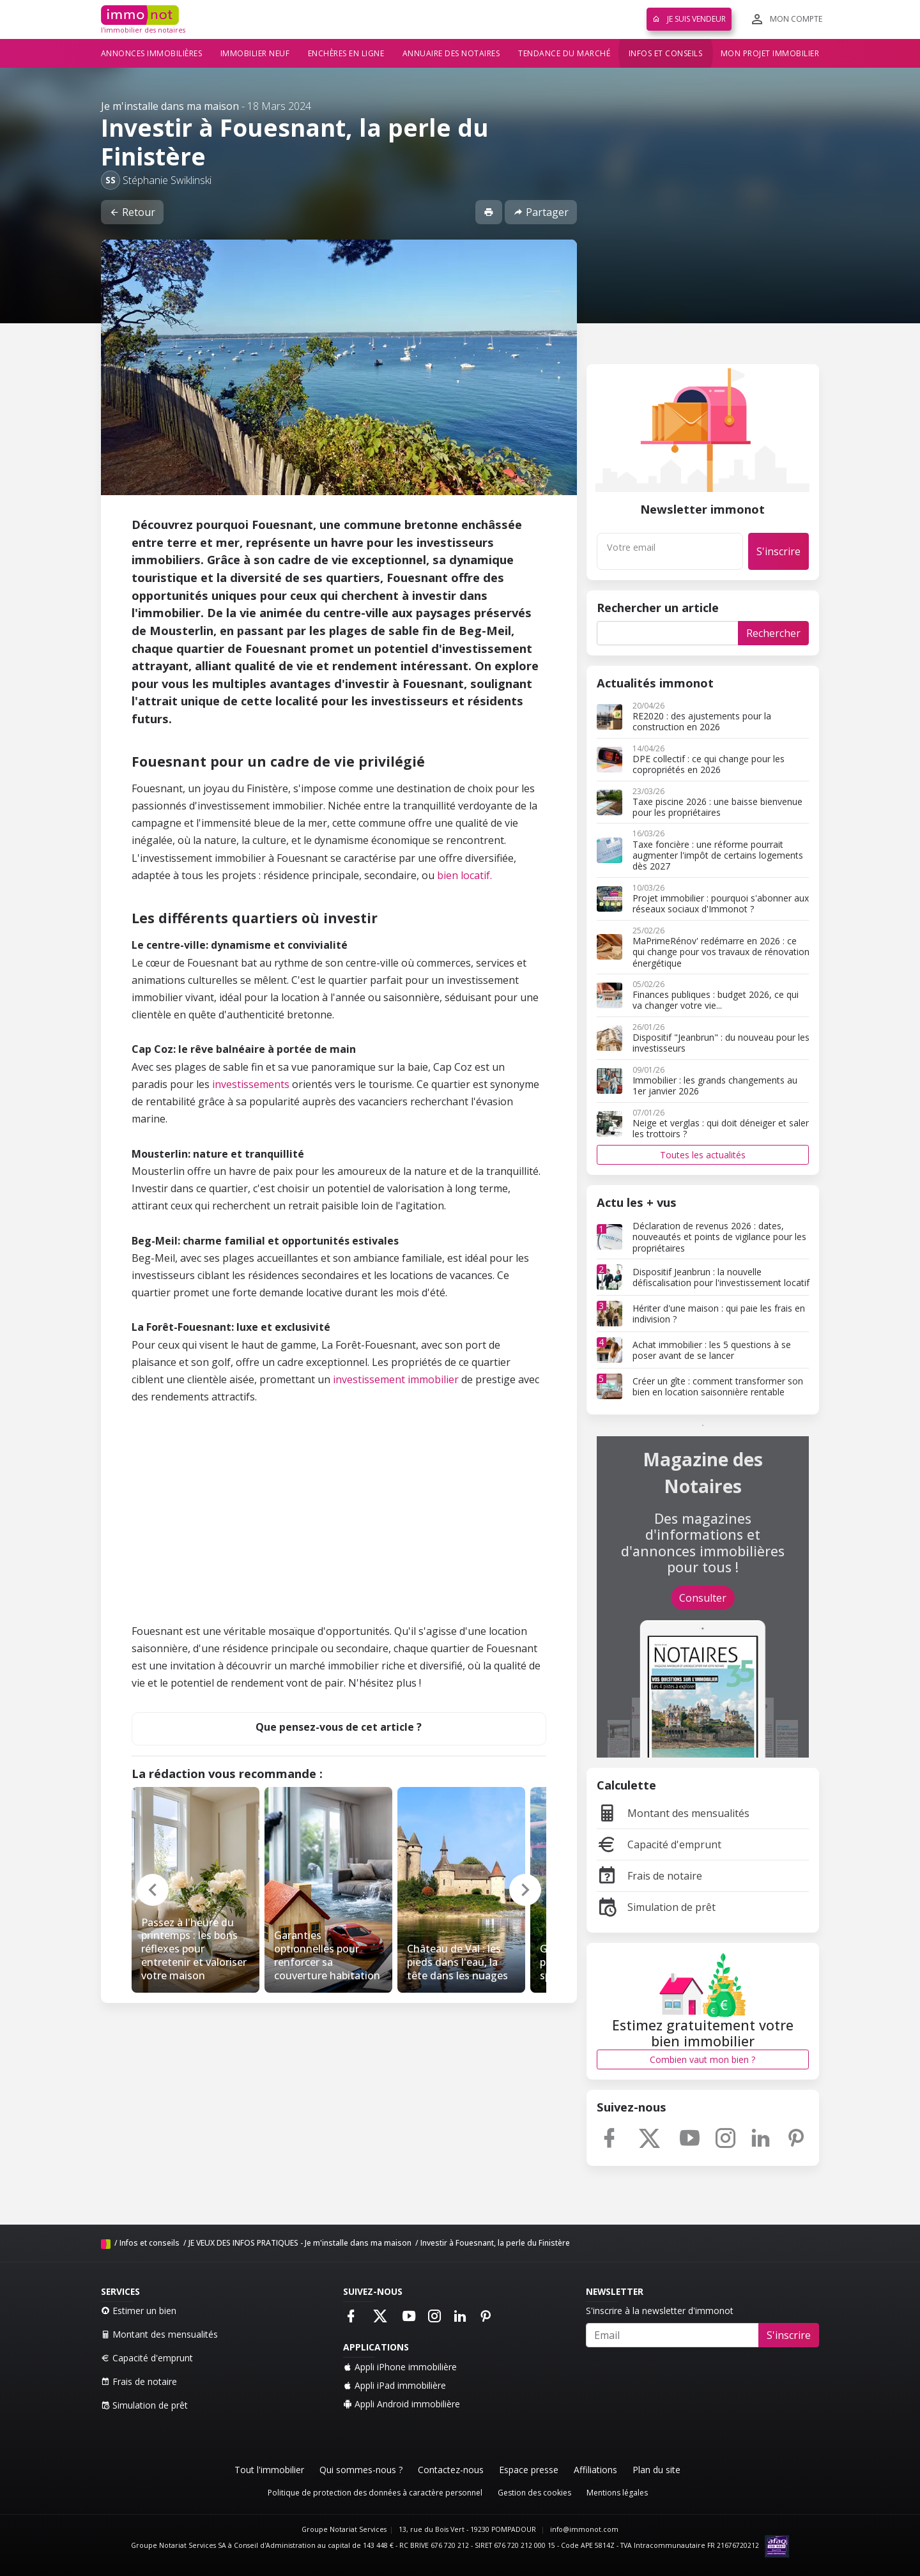 Image resolution: width=920 pixels, height=2576 pixels. I want to click on Mentions légales, so click(617, 2492).